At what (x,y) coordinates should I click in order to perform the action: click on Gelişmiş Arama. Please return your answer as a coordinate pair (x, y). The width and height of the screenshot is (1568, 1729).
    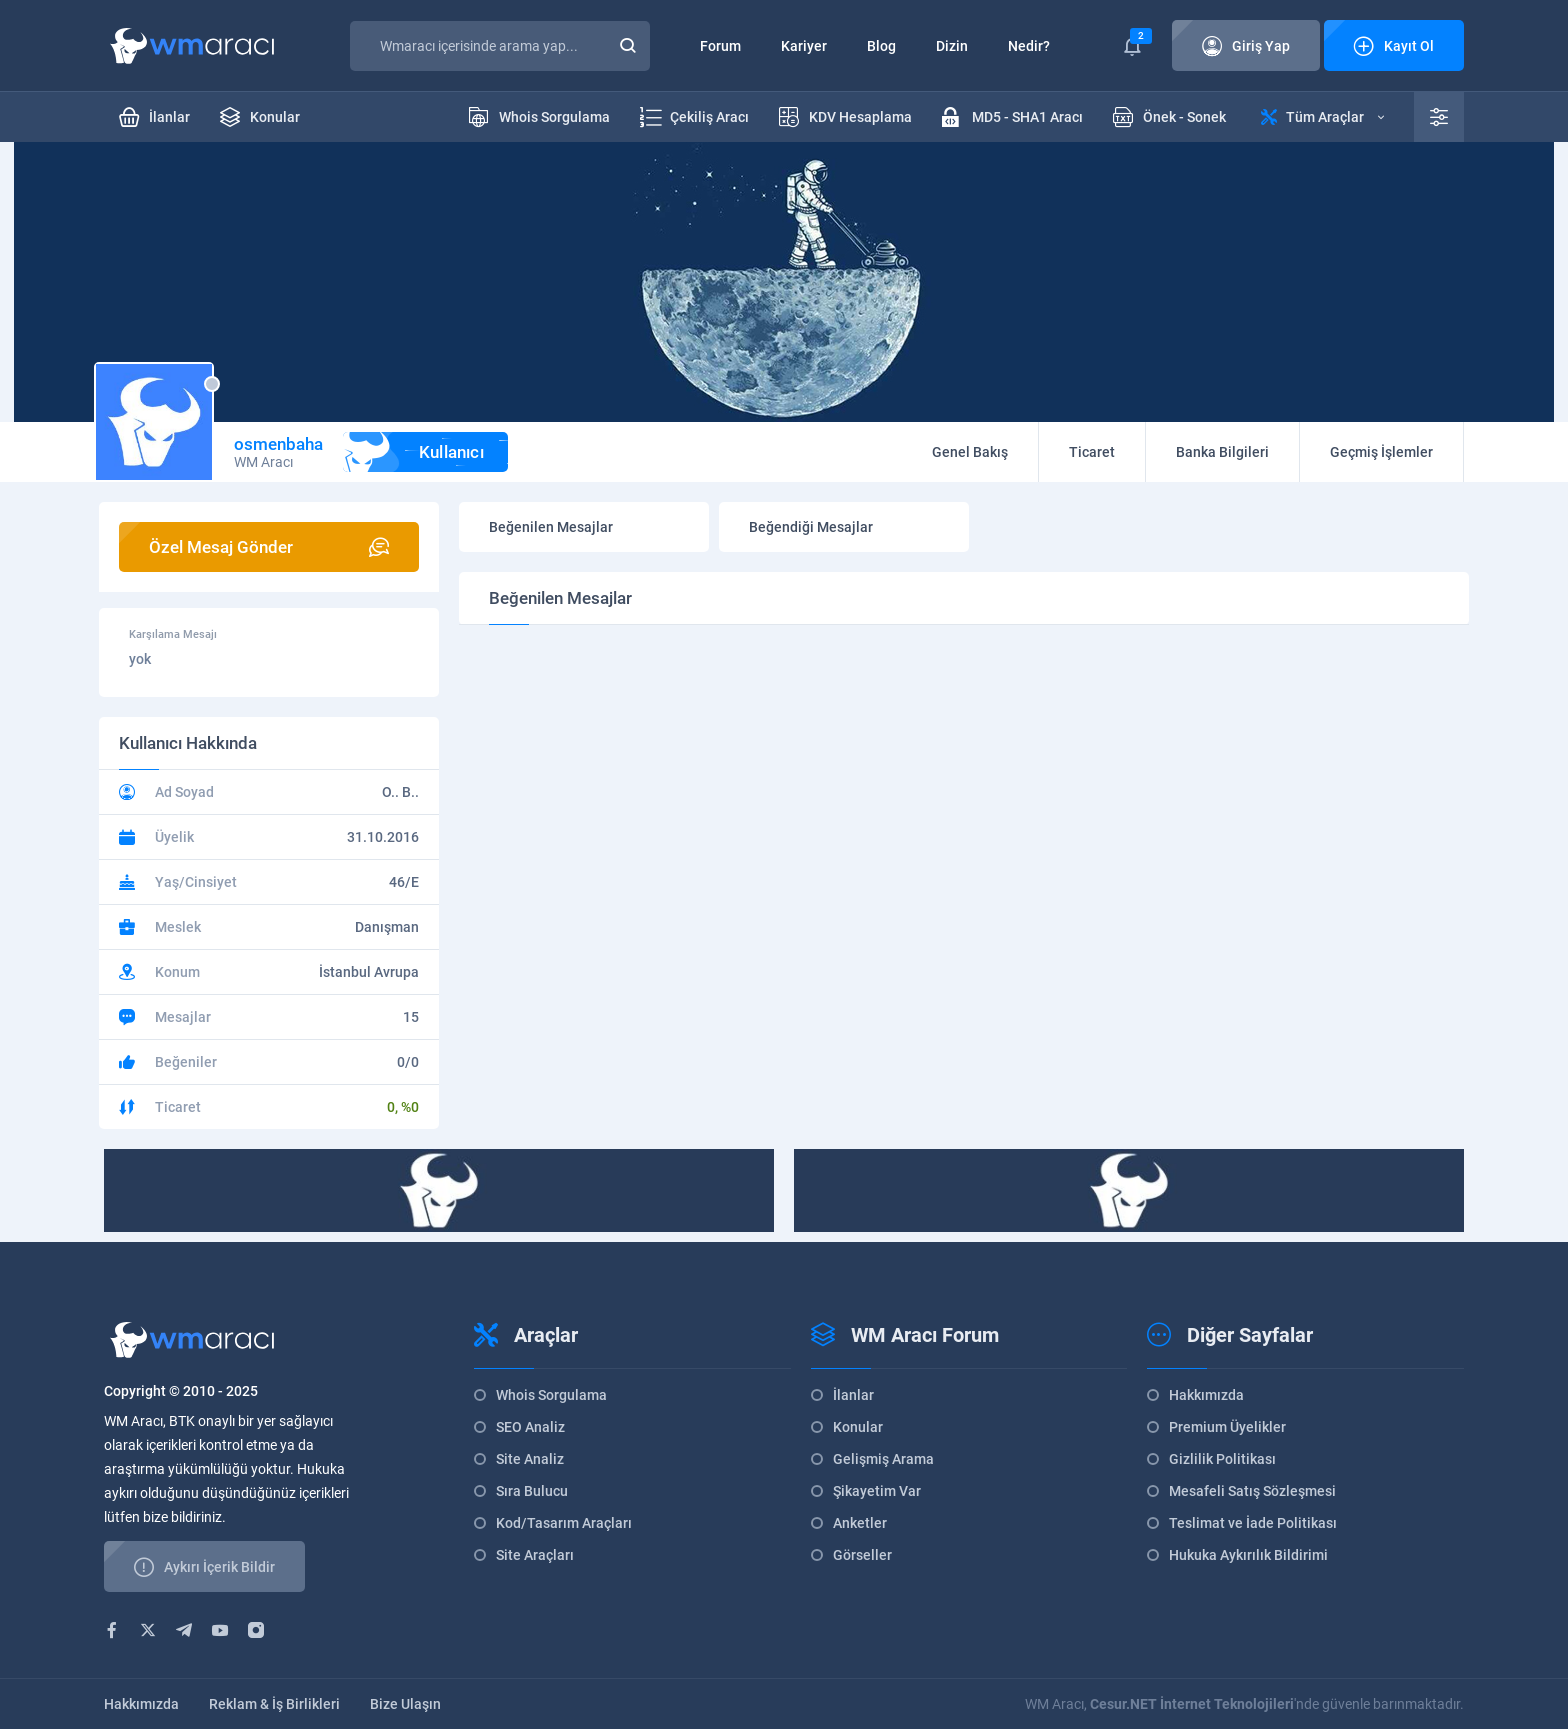
    Looking at the image, I should click on (883, 1459).